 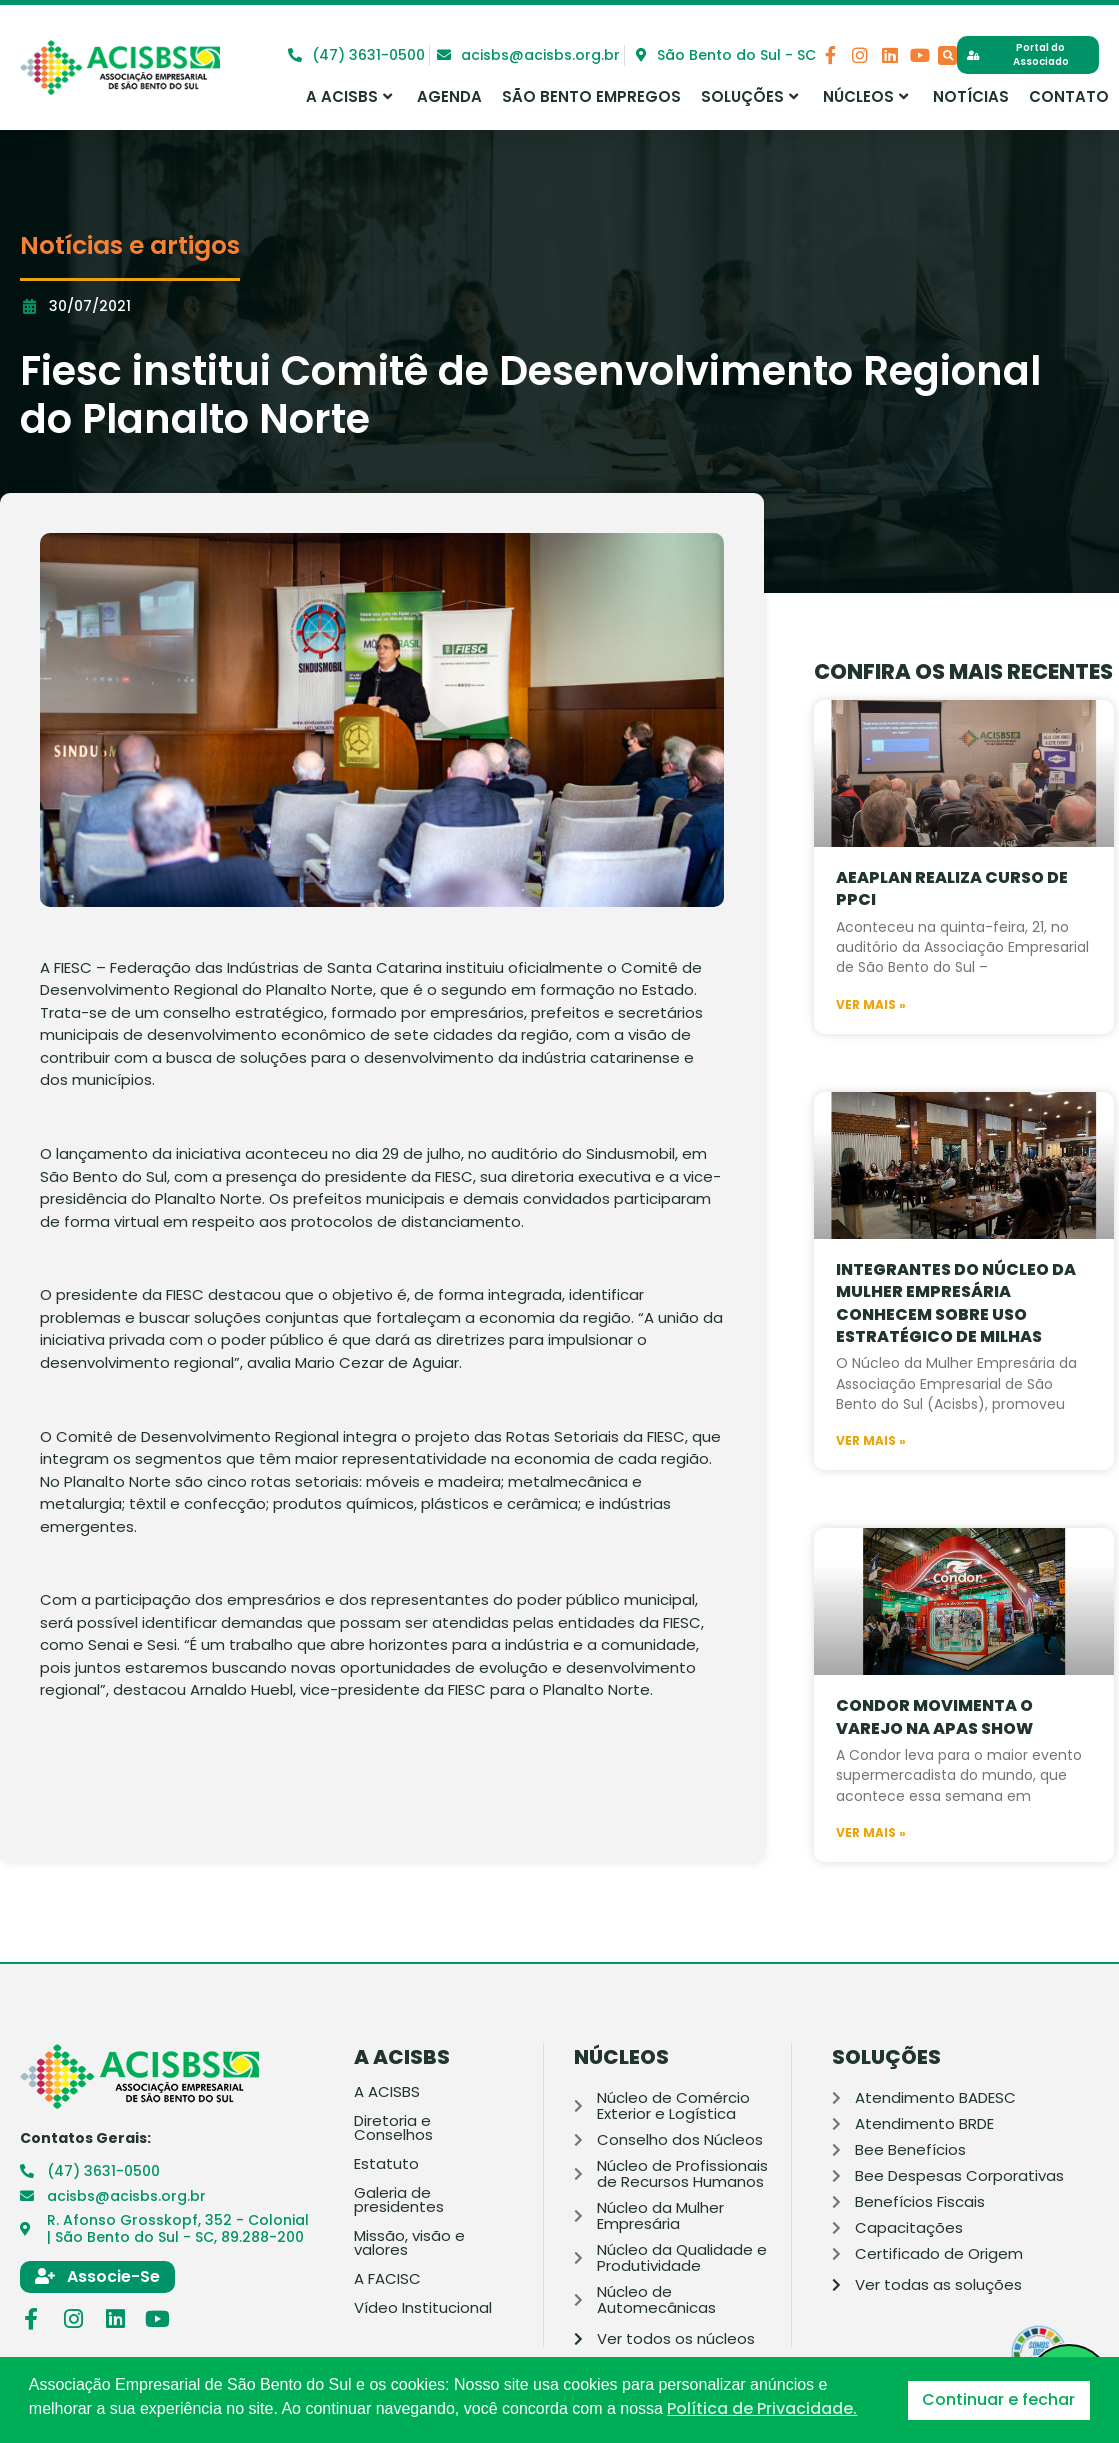 I want to click on Continuar e fechar [button], so click(x=998, y=2399).